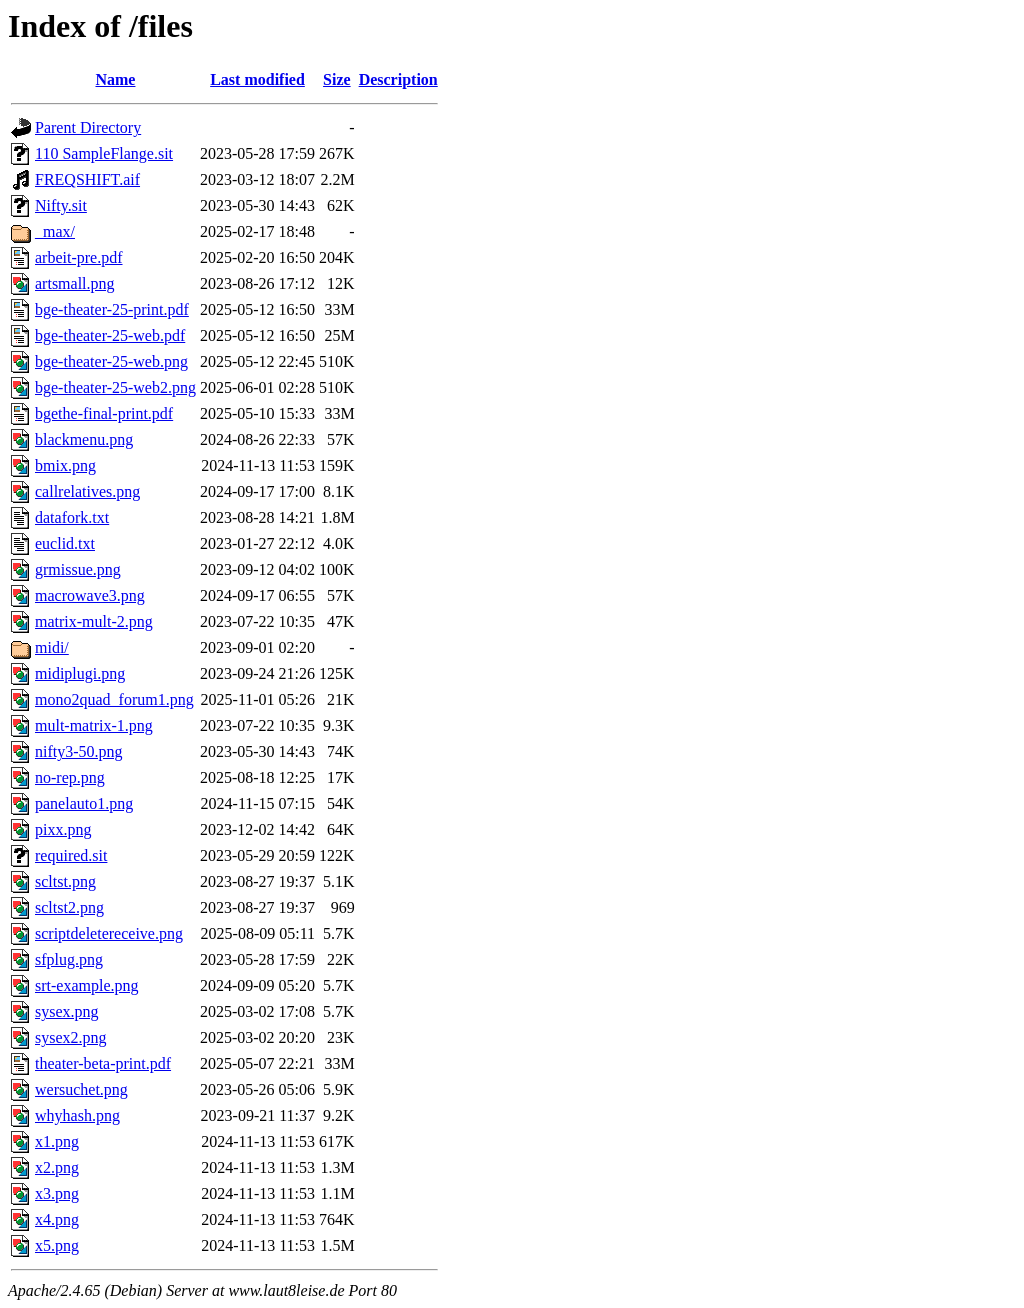 The height and width of the screenshot is (1308, 1024). What do you see at coordinates (87, 491) in the screenshot?
I see `callrelatives.png` at bounding box center [87, 491].